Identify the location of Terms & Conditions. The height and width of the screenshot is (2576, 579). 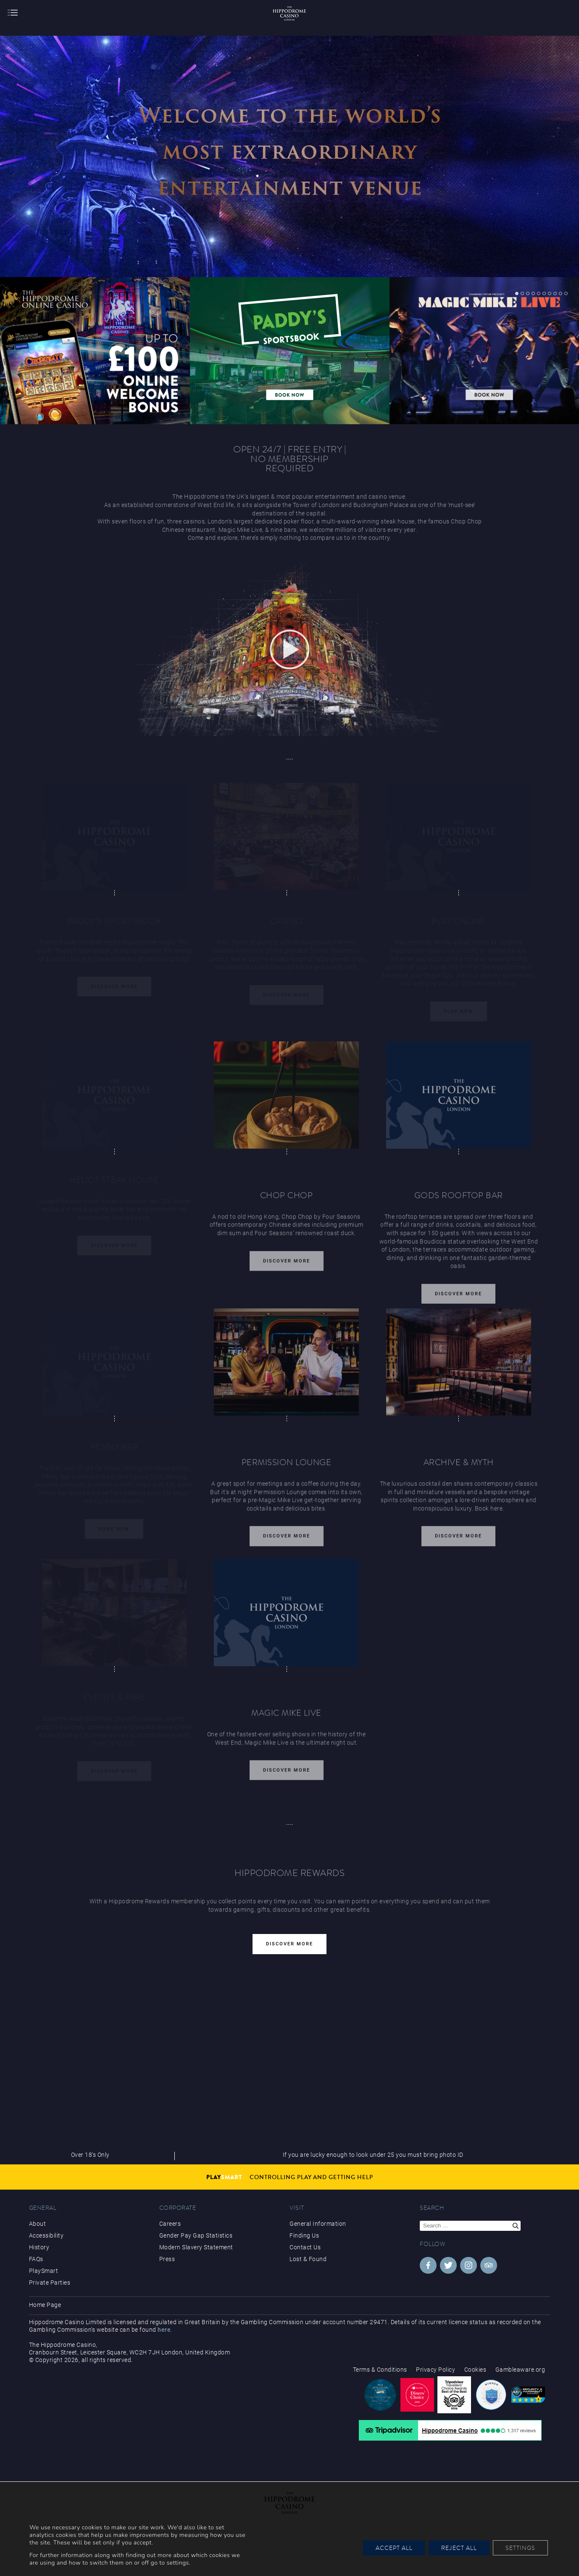
(380, 2369).